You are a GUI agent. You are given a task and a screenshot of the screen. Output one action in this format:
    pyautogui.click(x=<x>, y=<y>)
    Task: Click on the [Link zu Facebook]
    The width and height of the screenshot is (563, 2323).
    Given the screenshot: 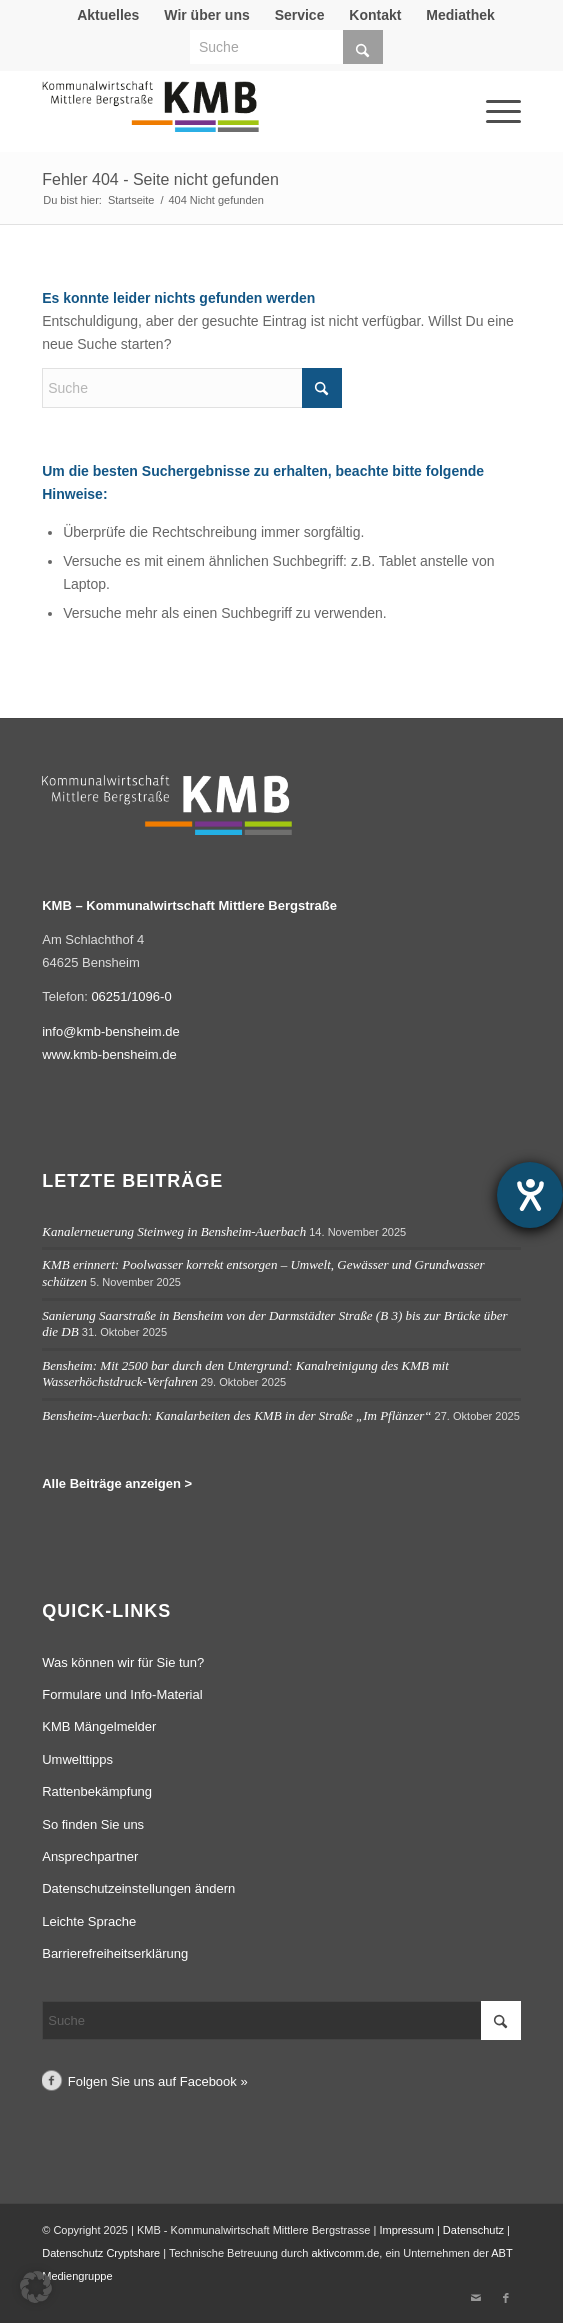 What is the action you would take?
    pyautogui.click(x=506, y=2298)
    